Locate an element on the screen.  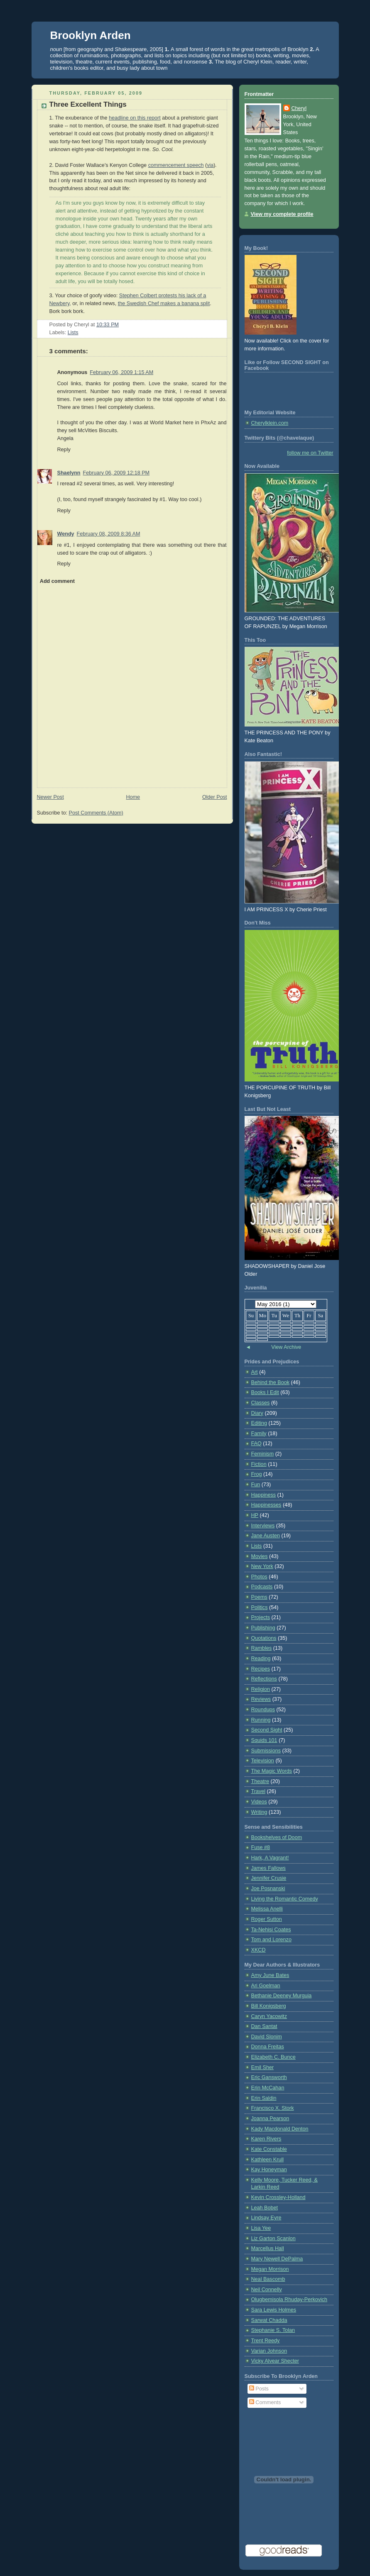
Olugbemisola Rhuday-Perkovich is located at coordinates (289, 2299).